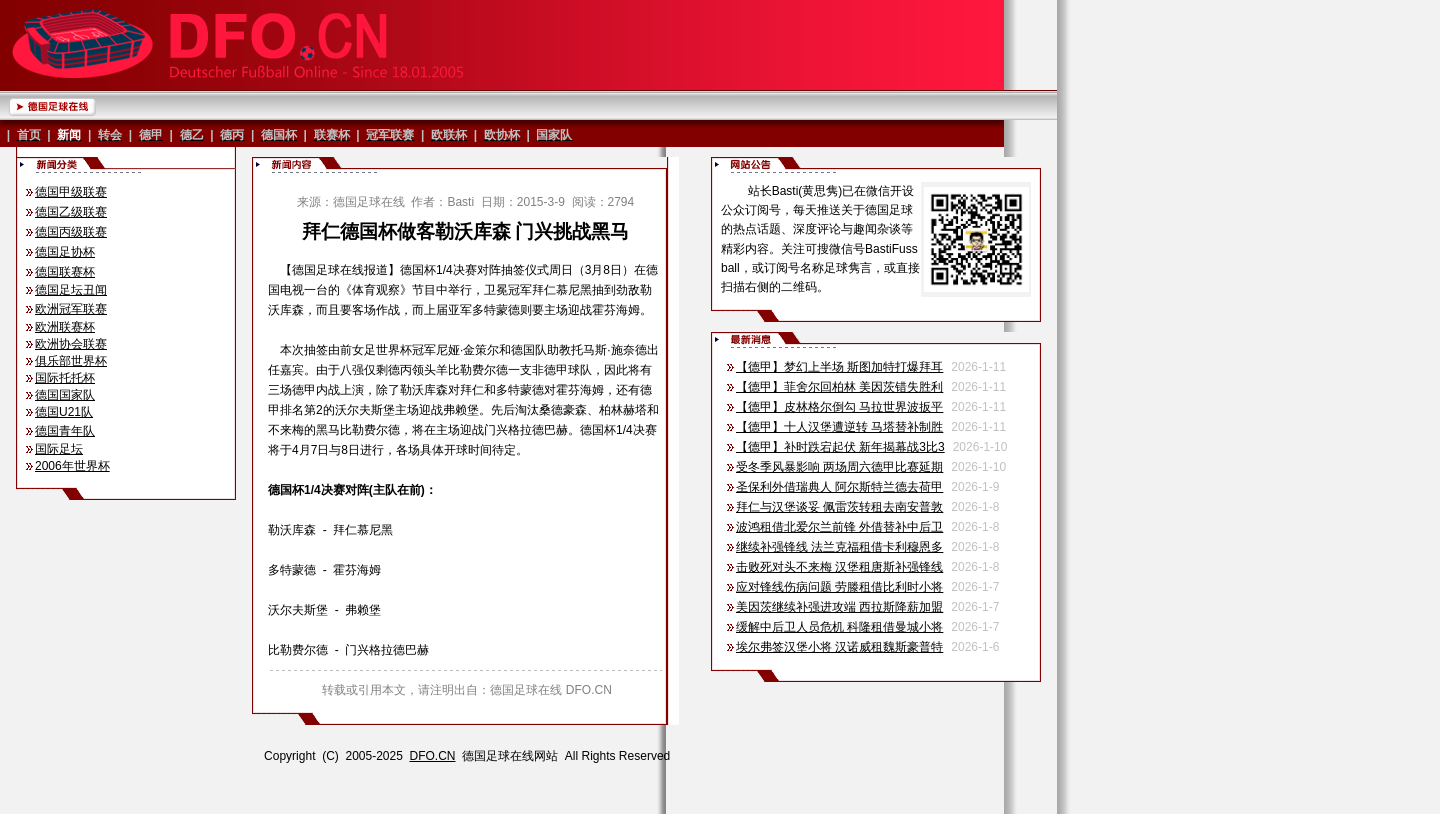 Image resolution: width=1440 pixels, height=814 pixels. I want to click on 埃尔弗签汉堡小将 汉诺威租魏斯豪普特, so click(839, 647).